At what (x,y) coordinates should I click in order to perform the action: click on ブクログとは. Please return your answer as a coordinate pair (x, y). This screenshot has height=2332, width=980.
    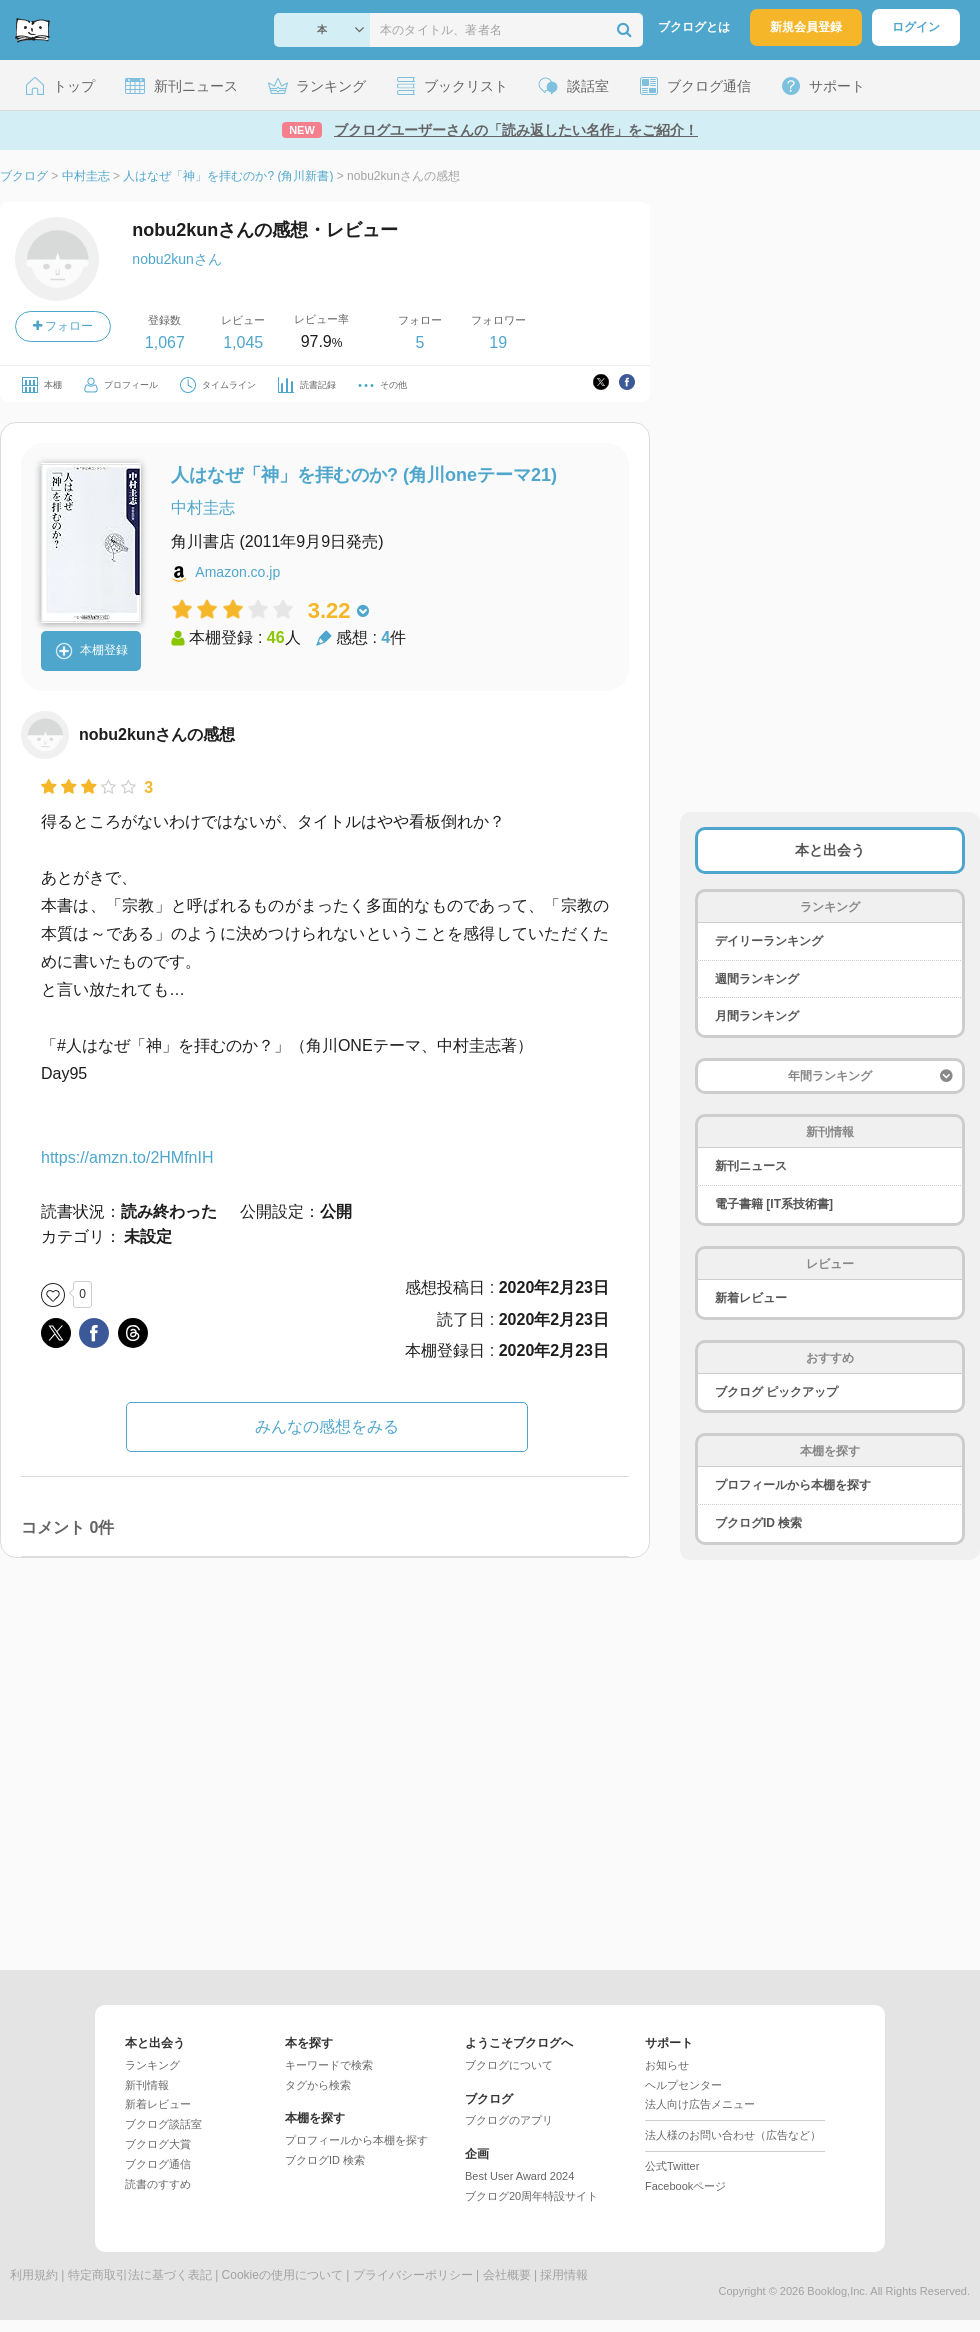
    Looking at the image, I should click on (694, 27).